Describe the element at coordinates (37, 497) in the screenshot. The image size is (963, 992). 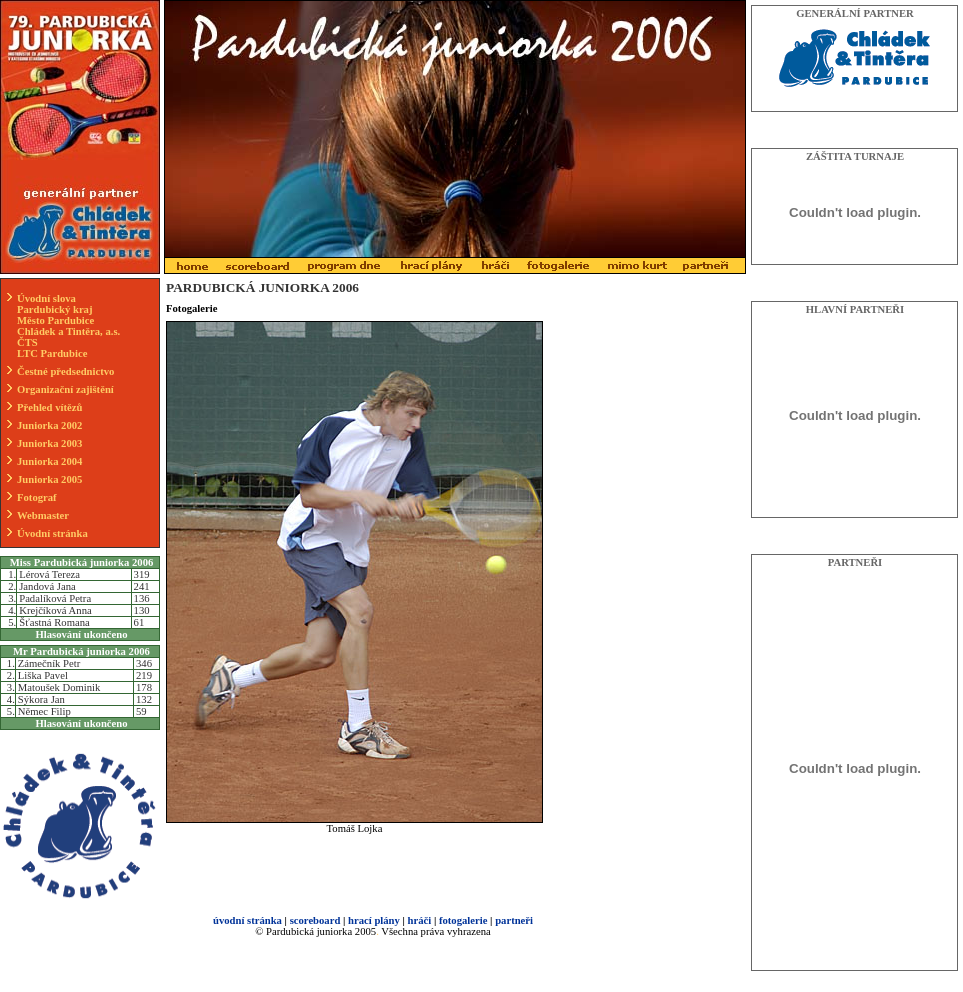
I see `Fotograf` at that location.